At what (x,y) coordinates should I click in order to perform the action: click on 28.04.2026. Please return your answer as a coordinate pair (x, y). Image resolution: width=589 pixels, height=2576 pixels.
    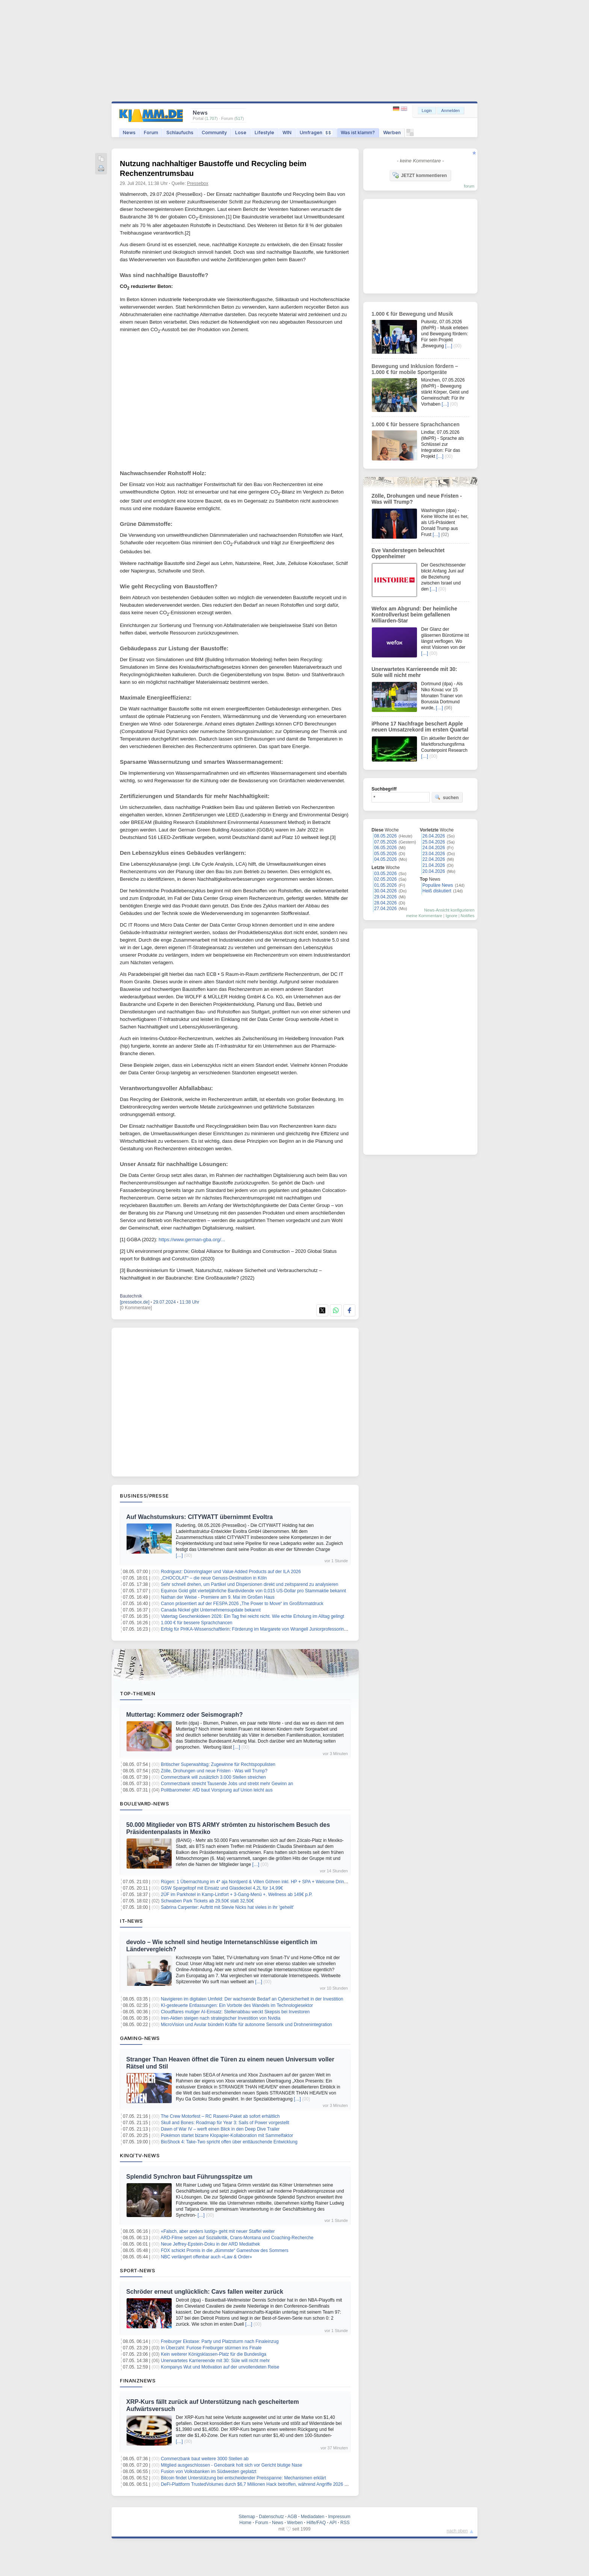
    Looking at the image, I should click on (385, 903).